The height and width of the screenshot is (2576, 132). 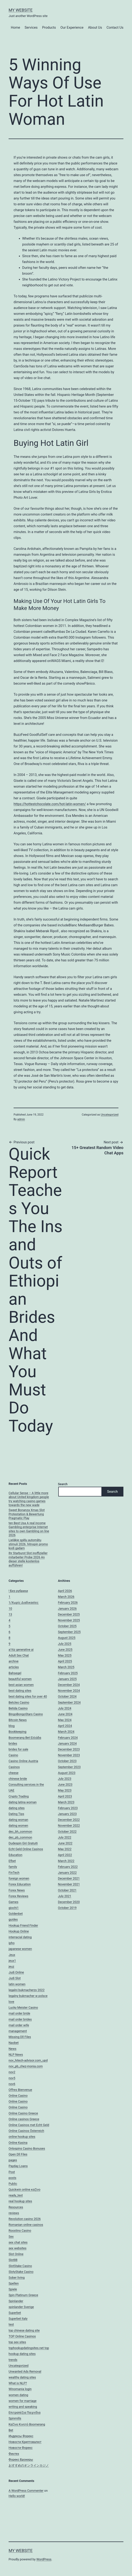 I want to click on June 2024, so click(x=65, y=1714).